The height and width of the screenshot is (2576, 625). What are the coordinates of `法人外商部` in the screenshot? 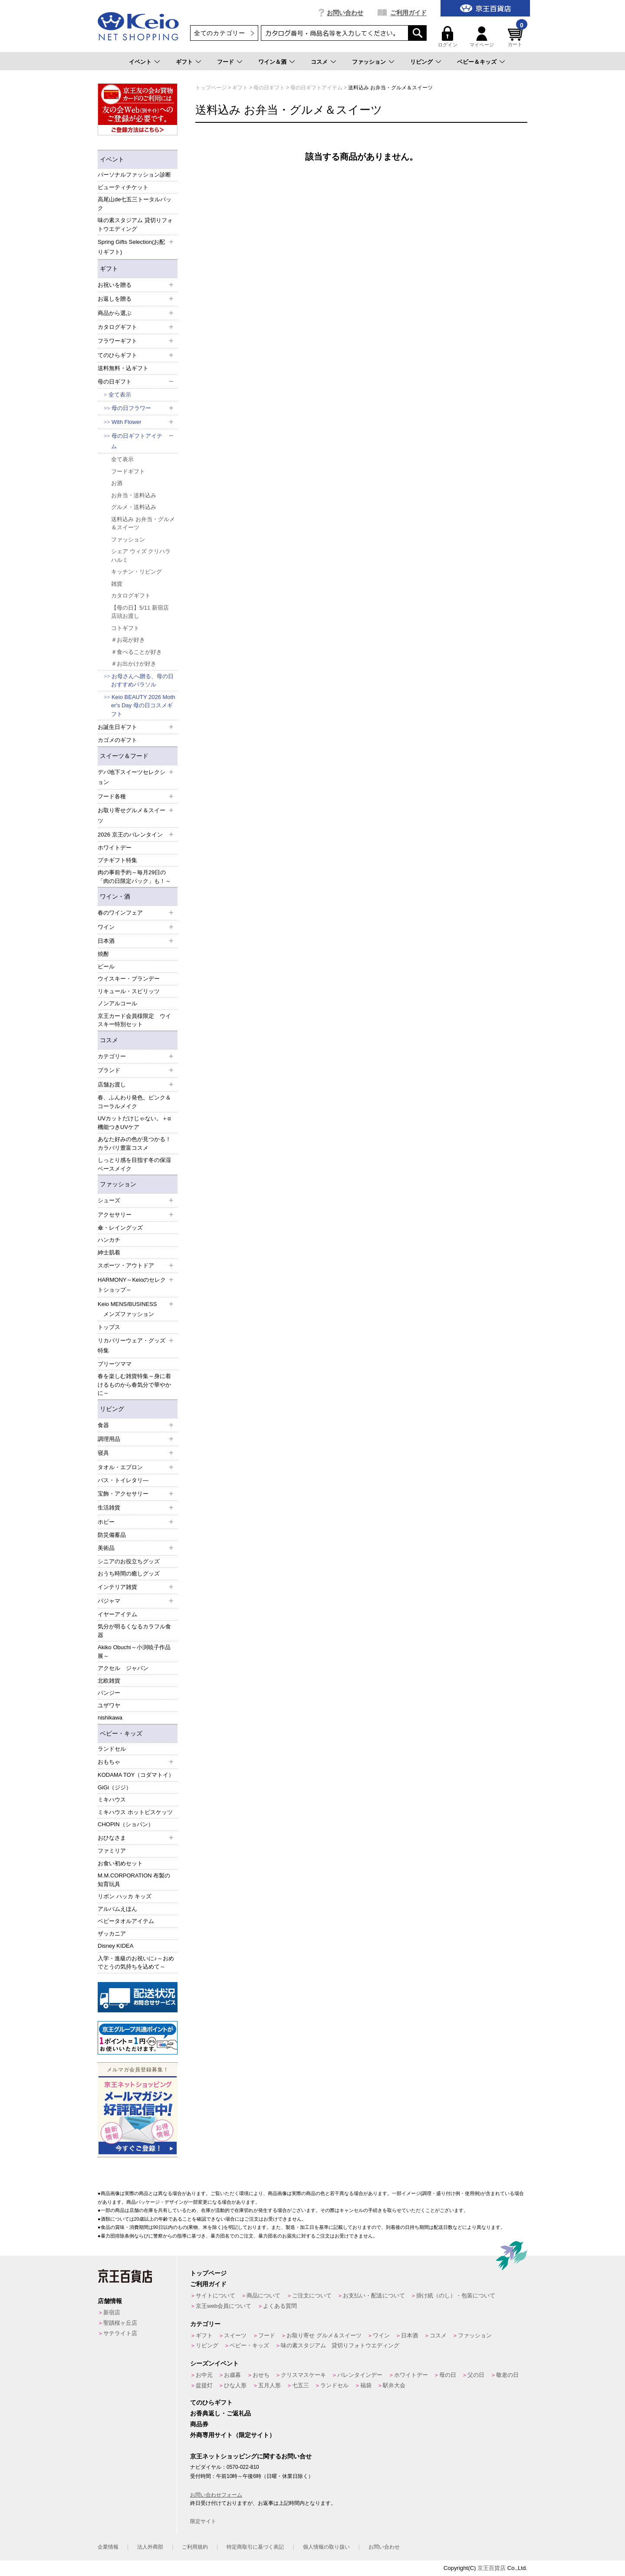 It's located at (150, 2547).